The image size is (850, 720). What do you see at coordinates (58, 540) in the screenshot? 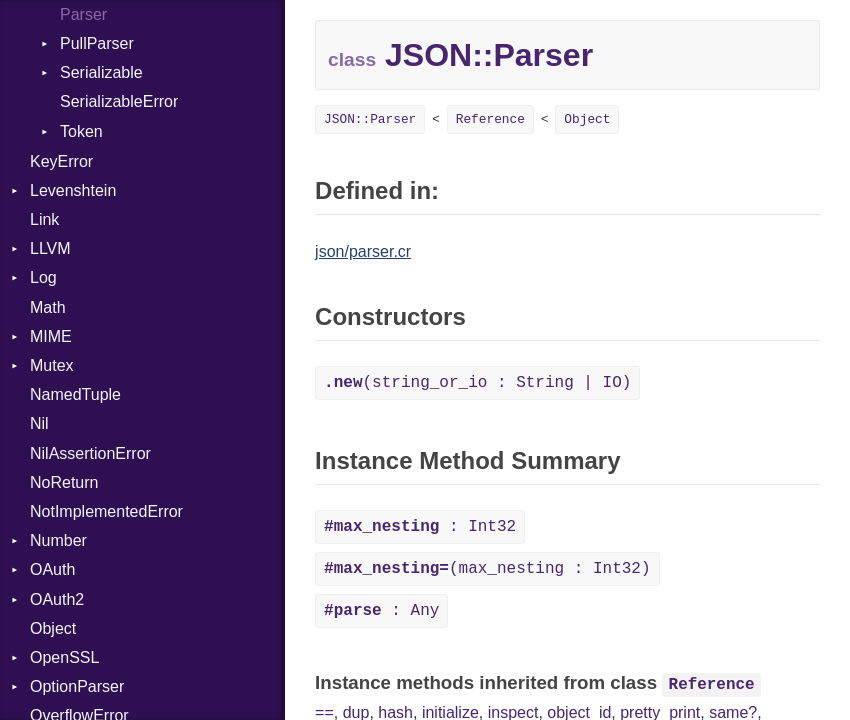
I see `Number` at bounding box center [58, 540].